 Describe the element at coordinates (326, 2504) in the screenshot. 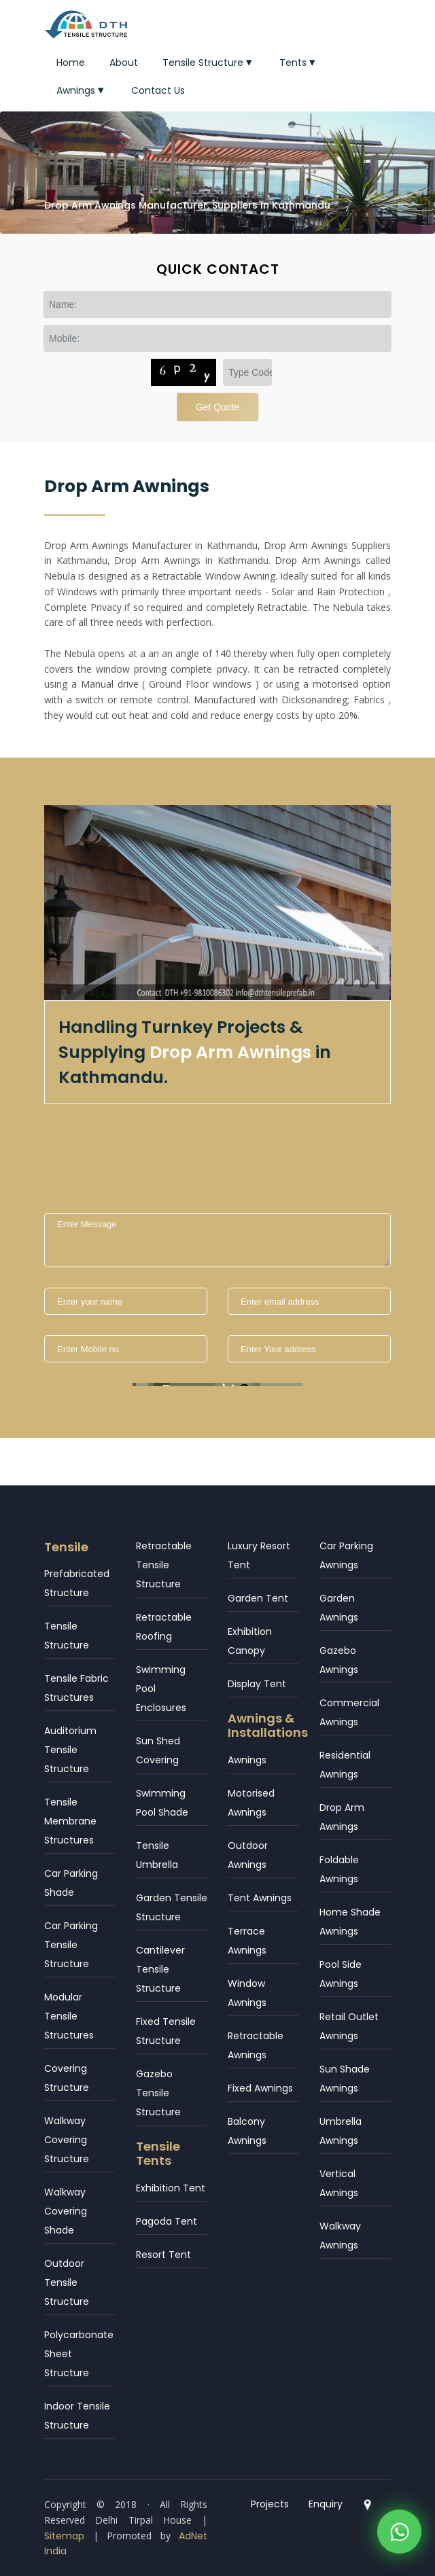

I see `Enquiry` at that location.